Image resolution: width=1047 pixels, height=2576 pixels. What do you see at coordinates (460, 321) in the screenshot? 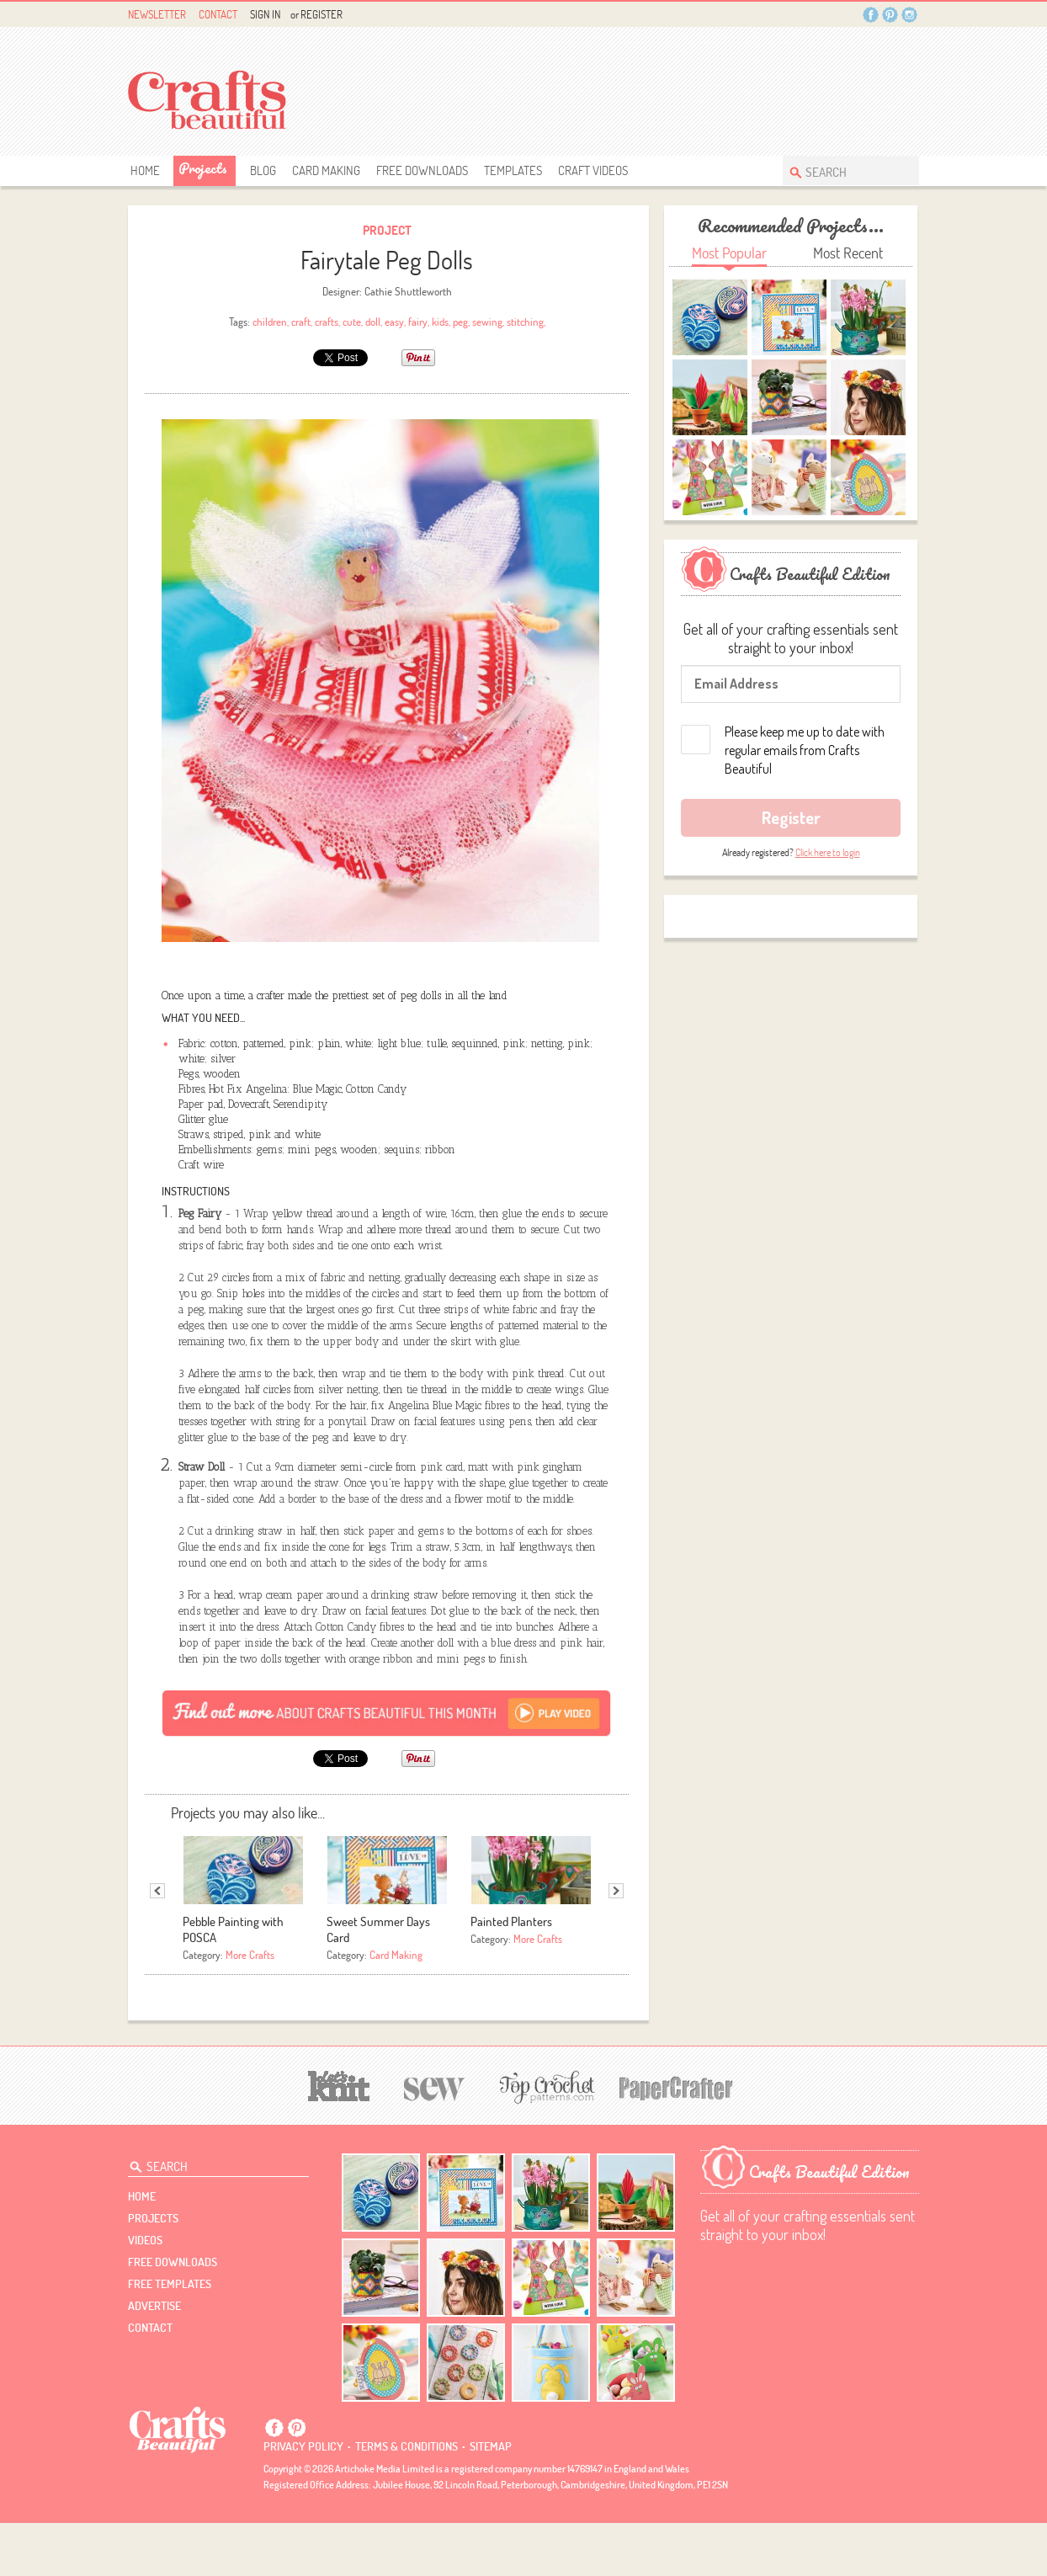
I see `peg` at bounding box center [460, 321].